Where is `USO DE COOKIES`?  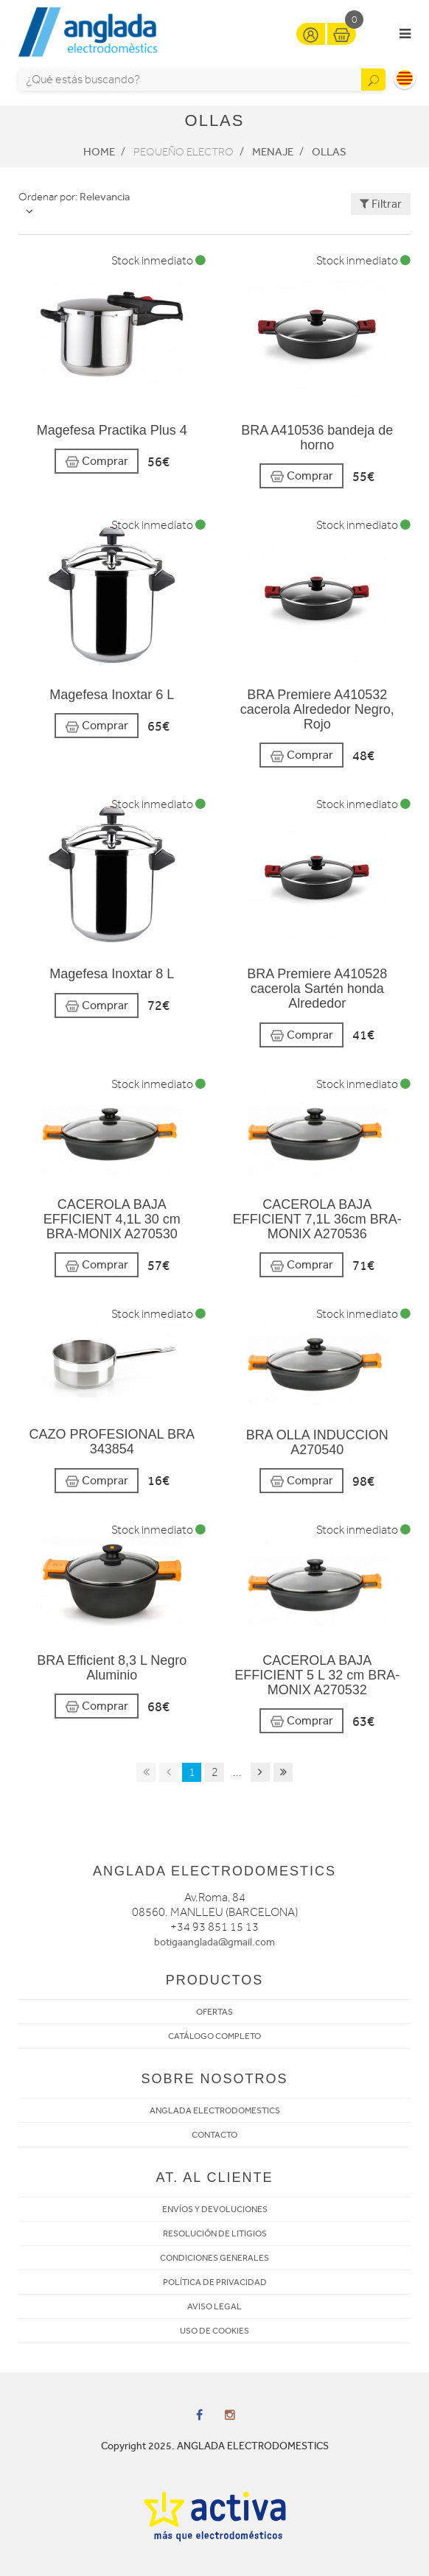 USO DE COOKIES is located at coordinates (214, 2331).